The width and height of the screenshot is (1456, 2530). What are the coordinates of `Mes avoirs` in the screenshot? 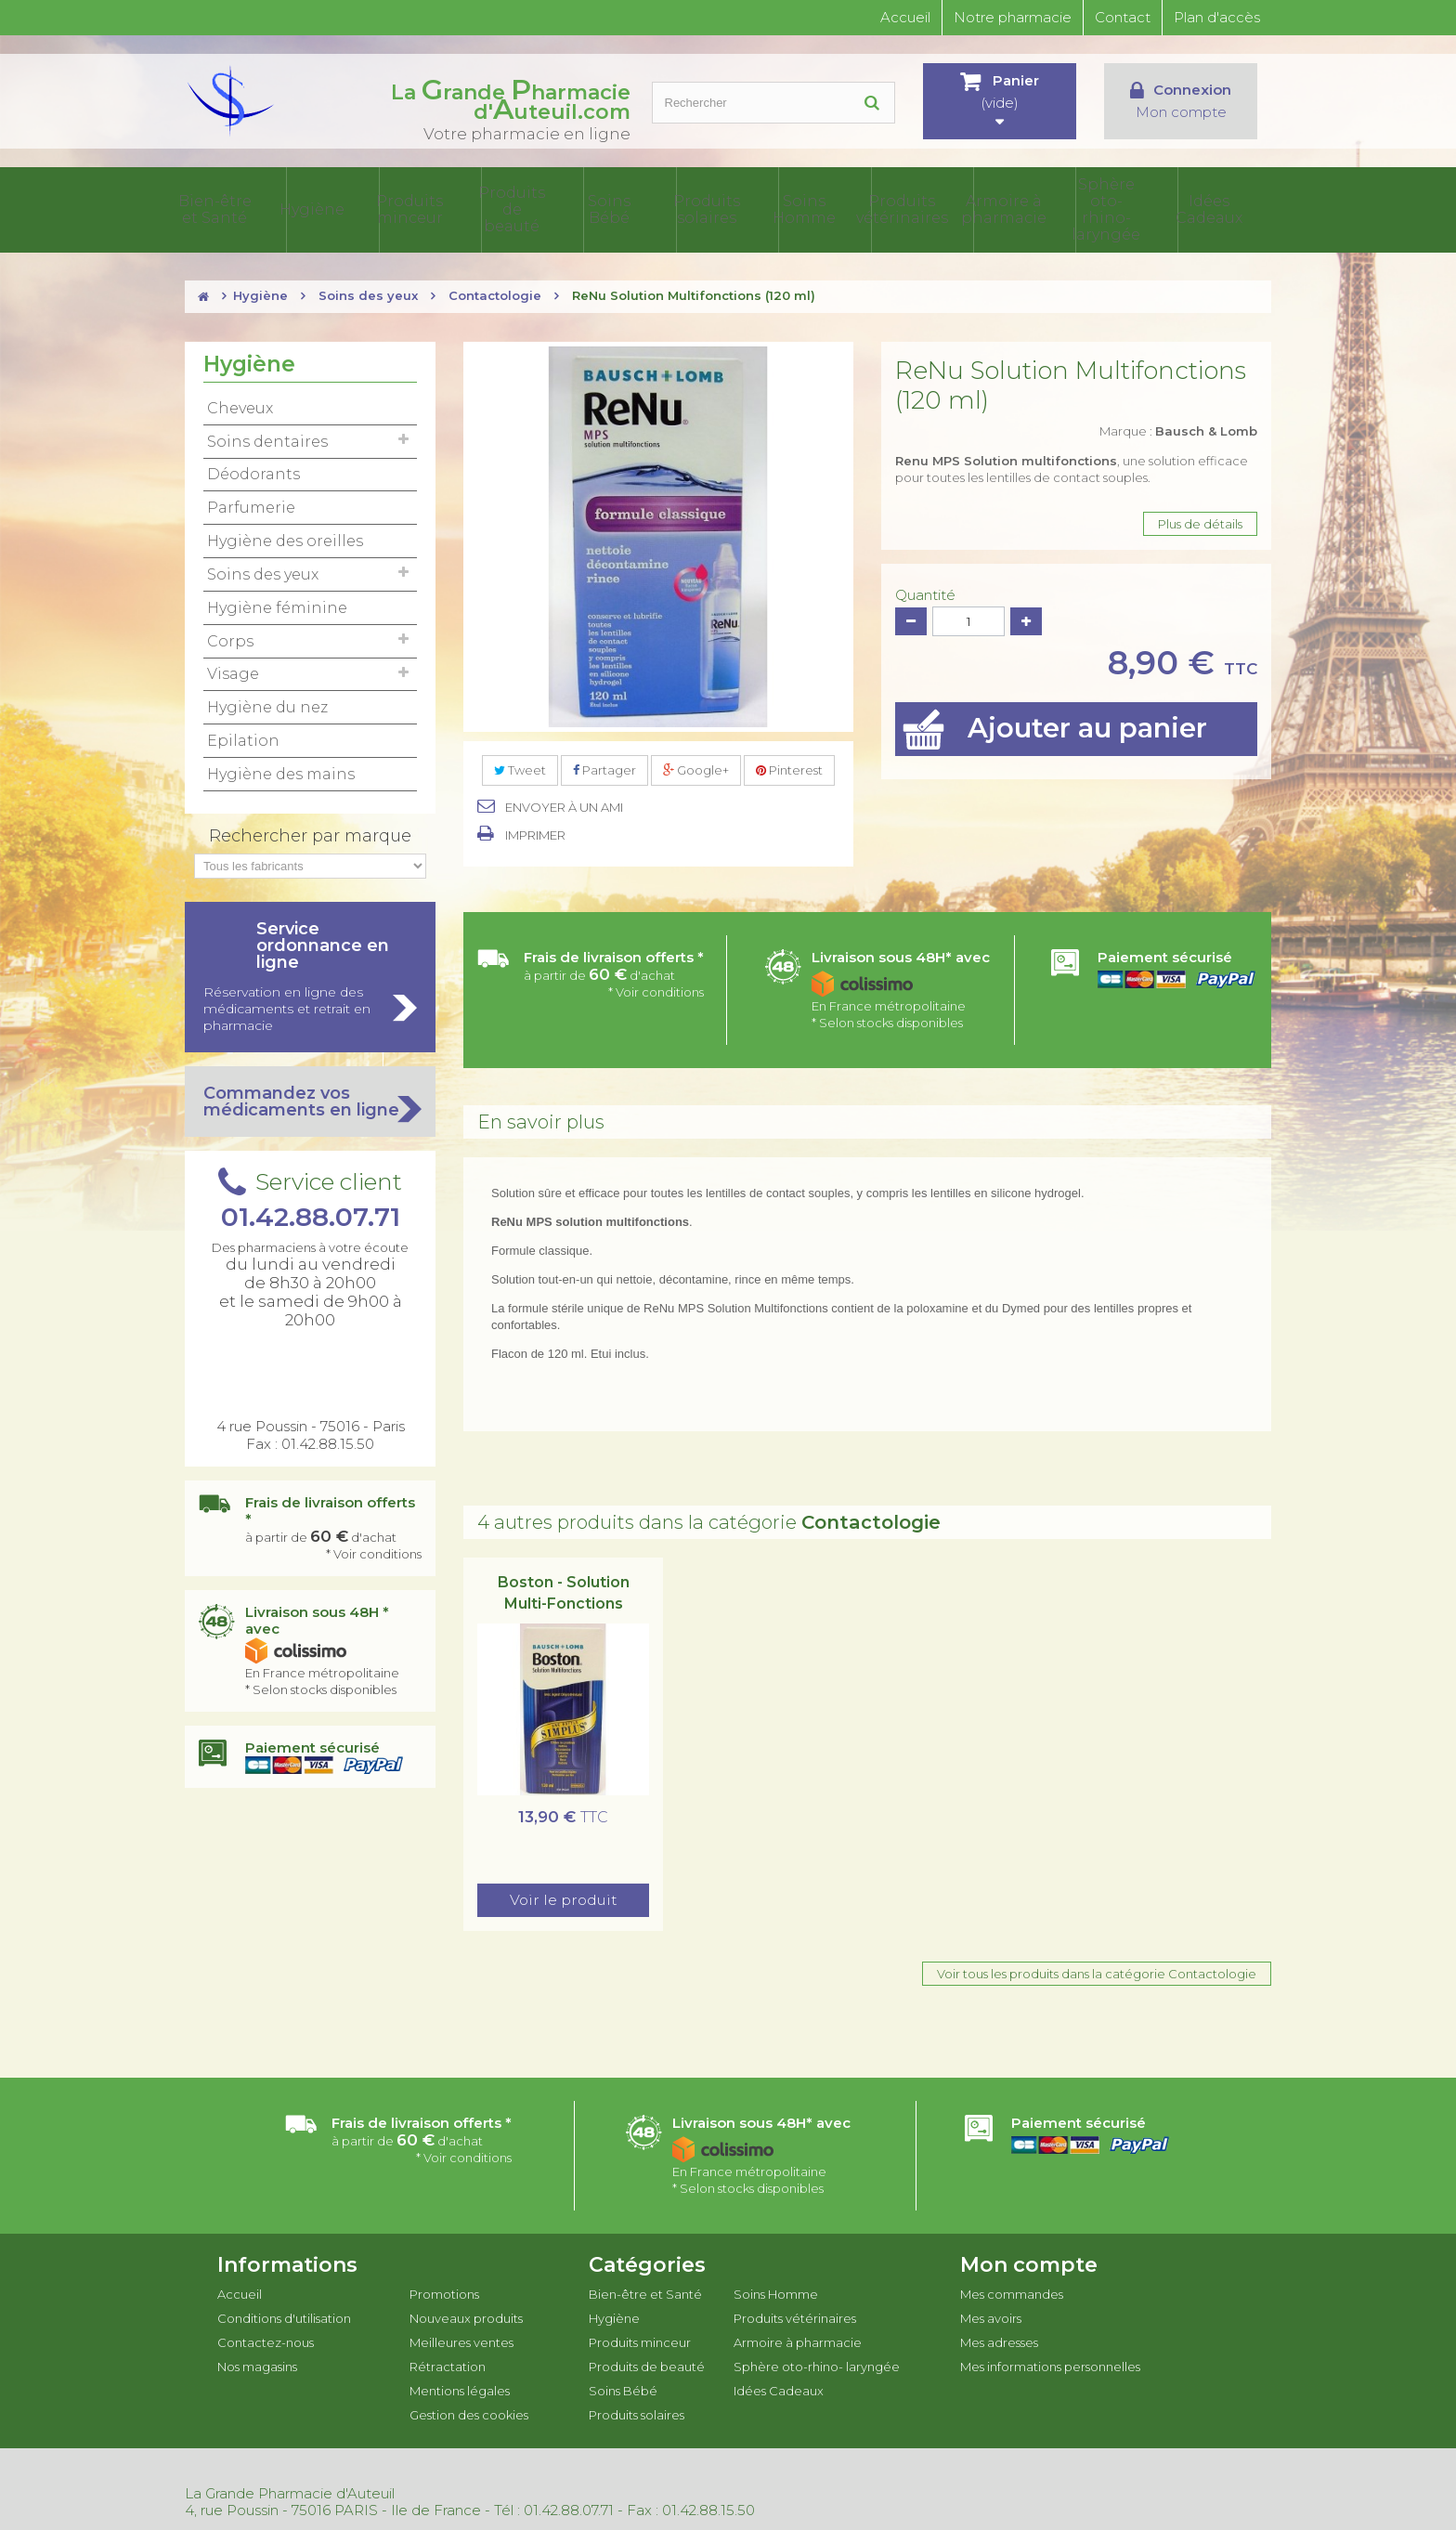 It's located at (990, 2314).